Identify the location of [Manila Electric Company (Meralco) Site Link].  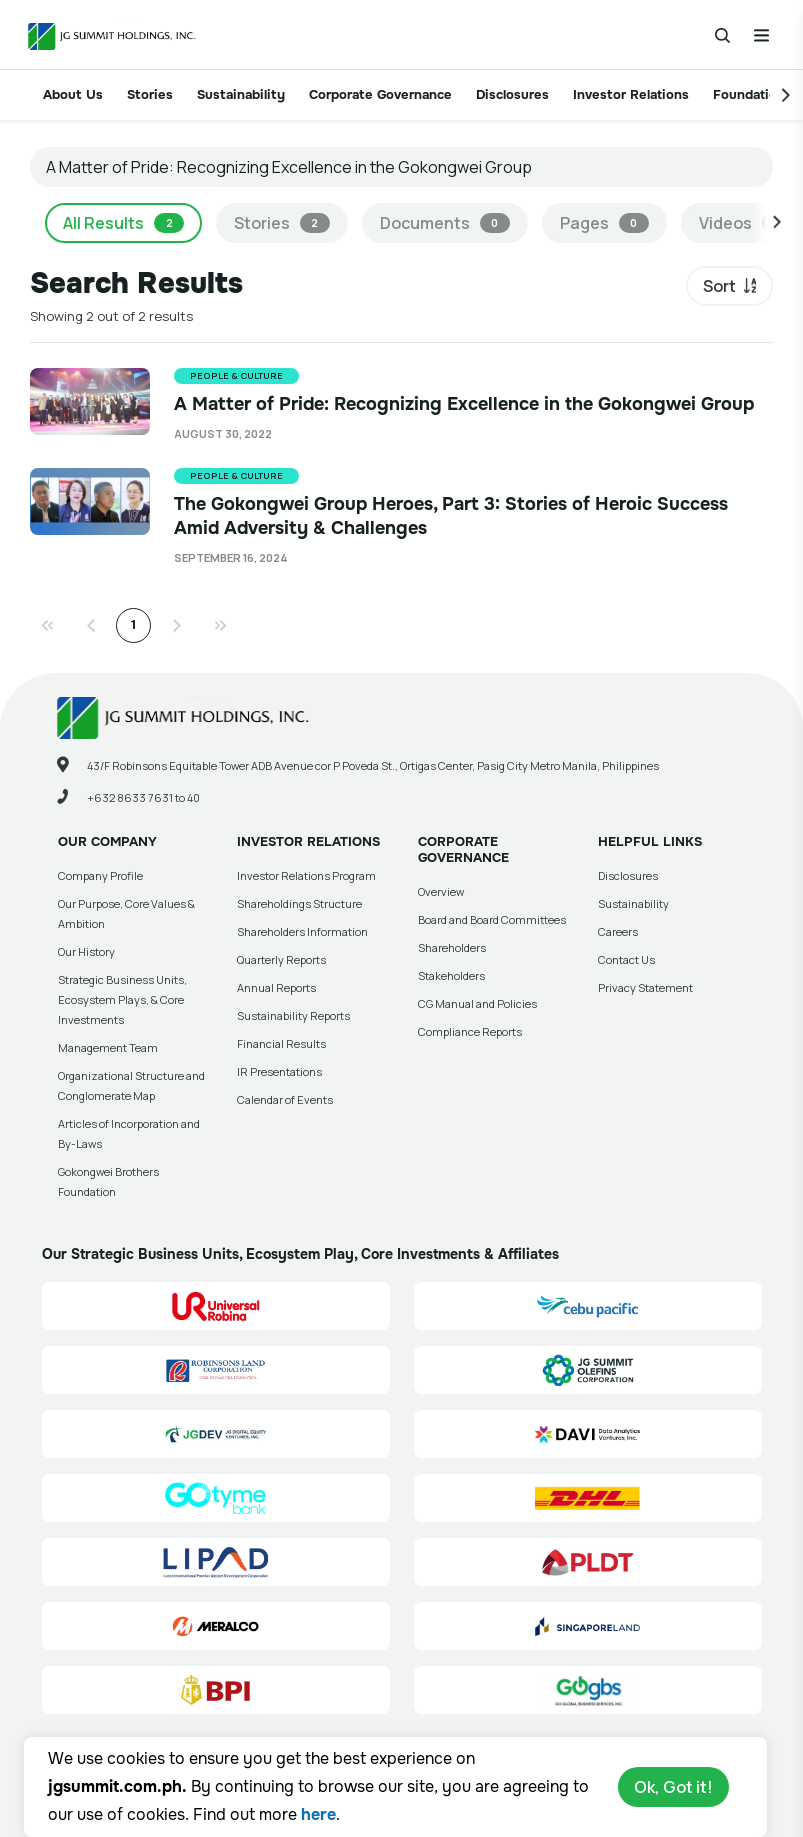
(216, 1626).